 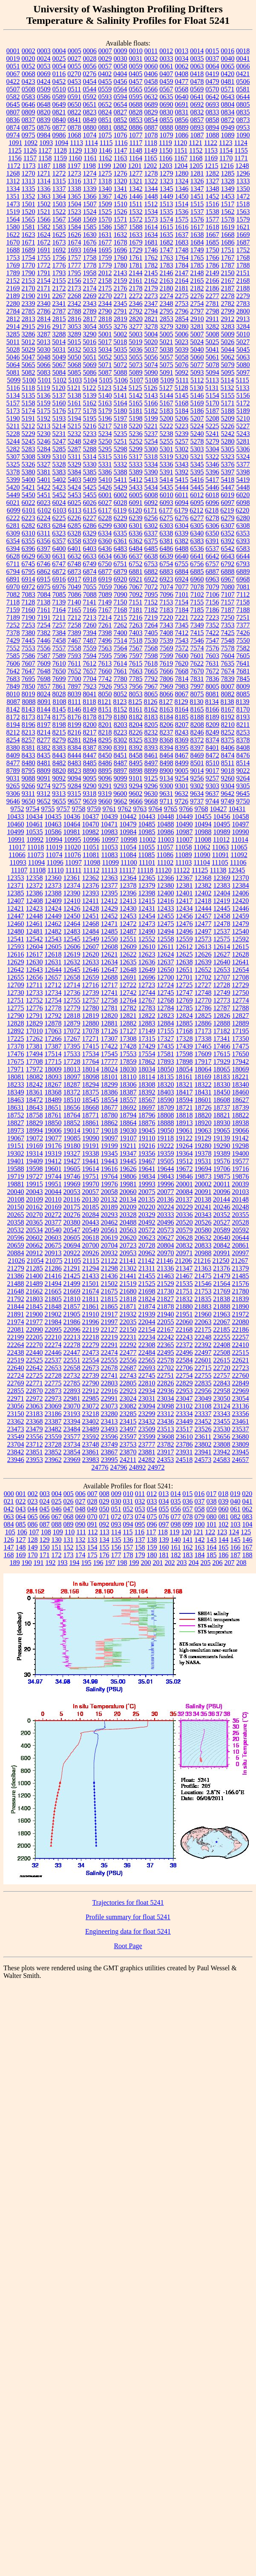 I want to click on 0805, so click(x=243, y=104).